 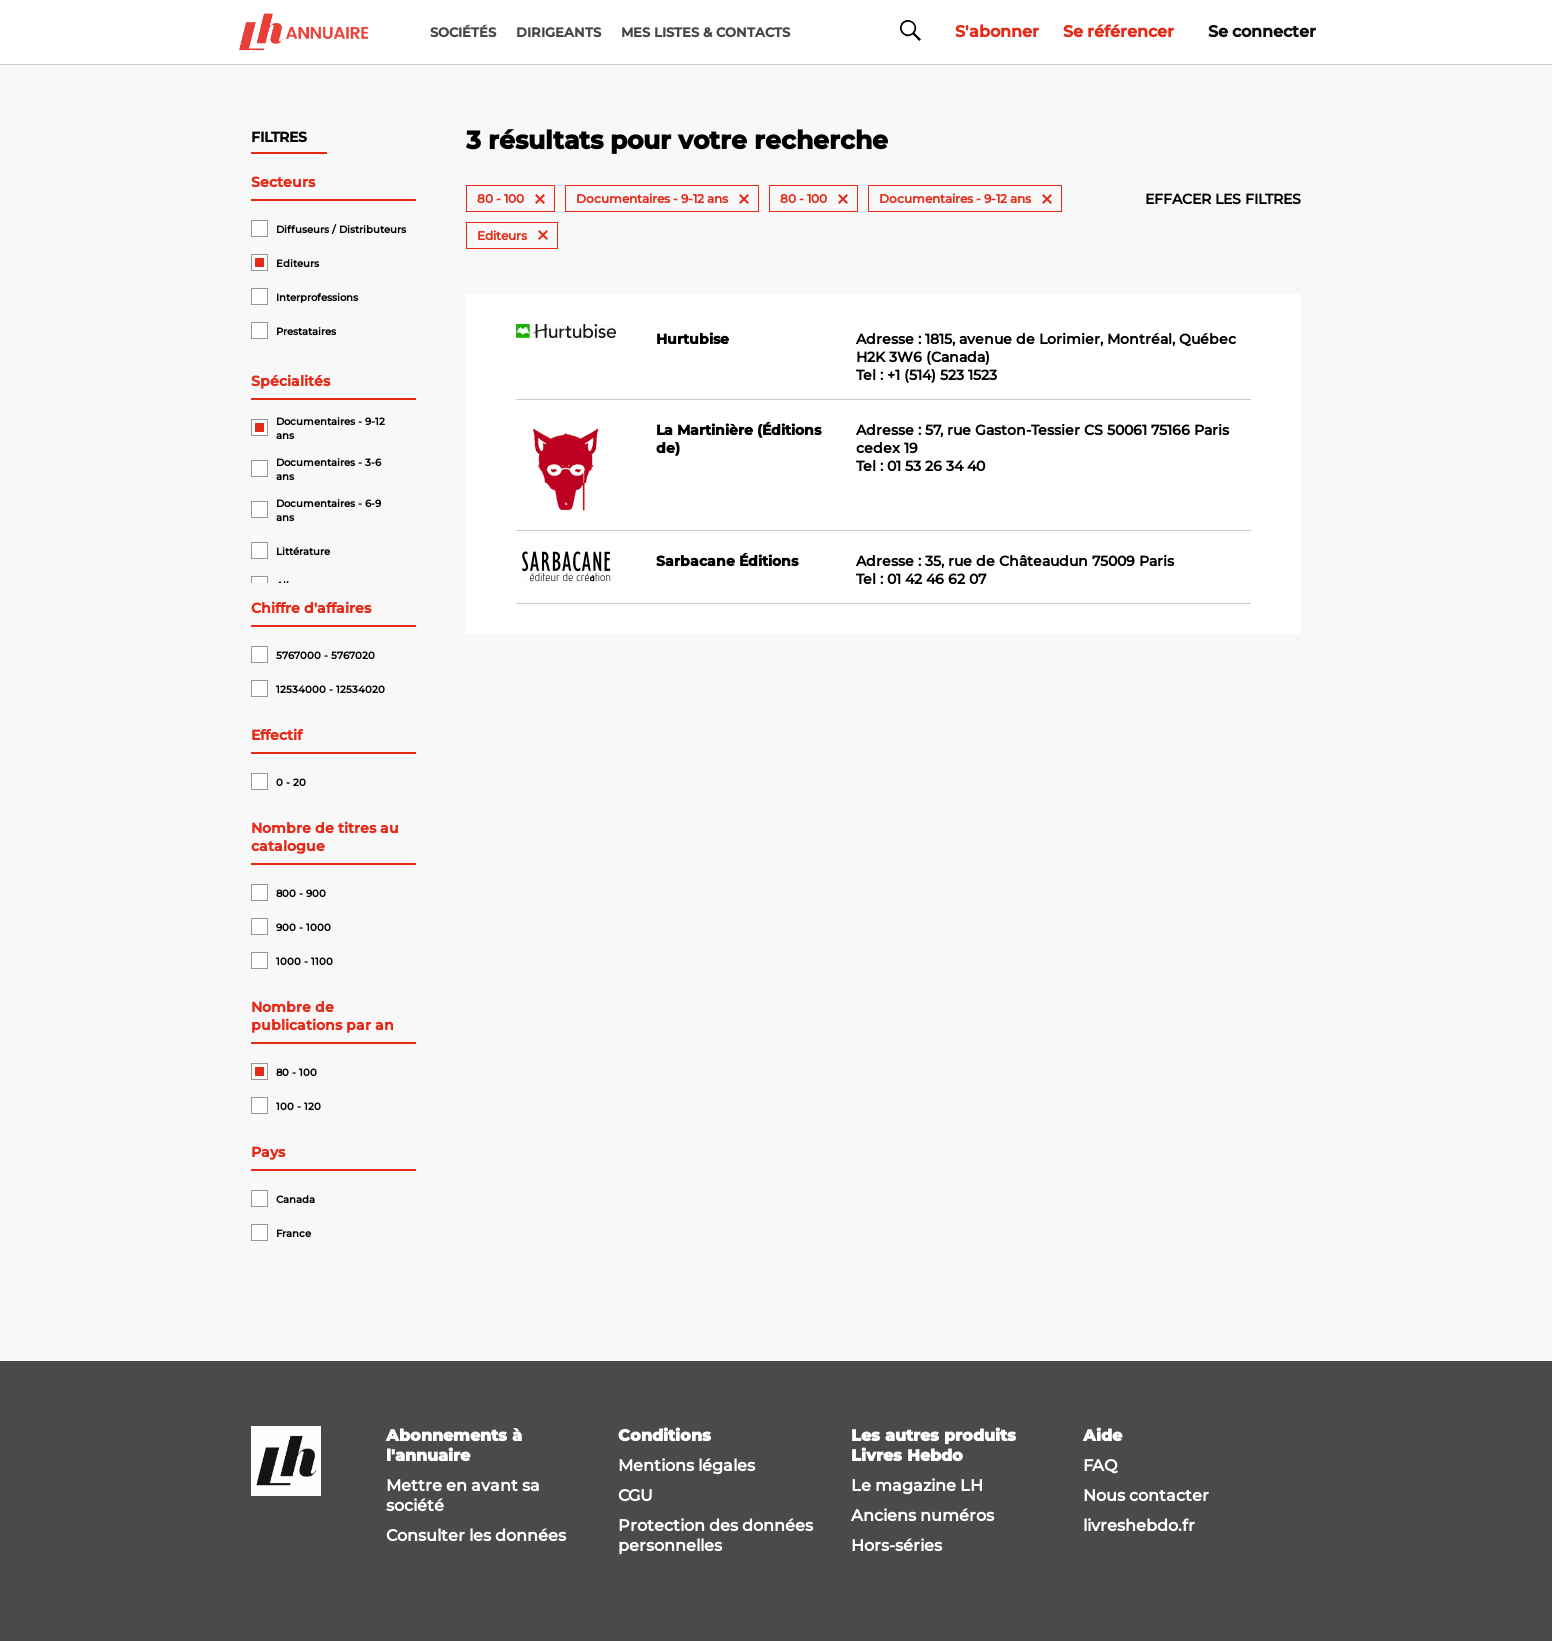 What do you see at coordinates (715, 1535) in the screenshot?
I see `Protection des données personnelles` at bounding box center [715, 1535].